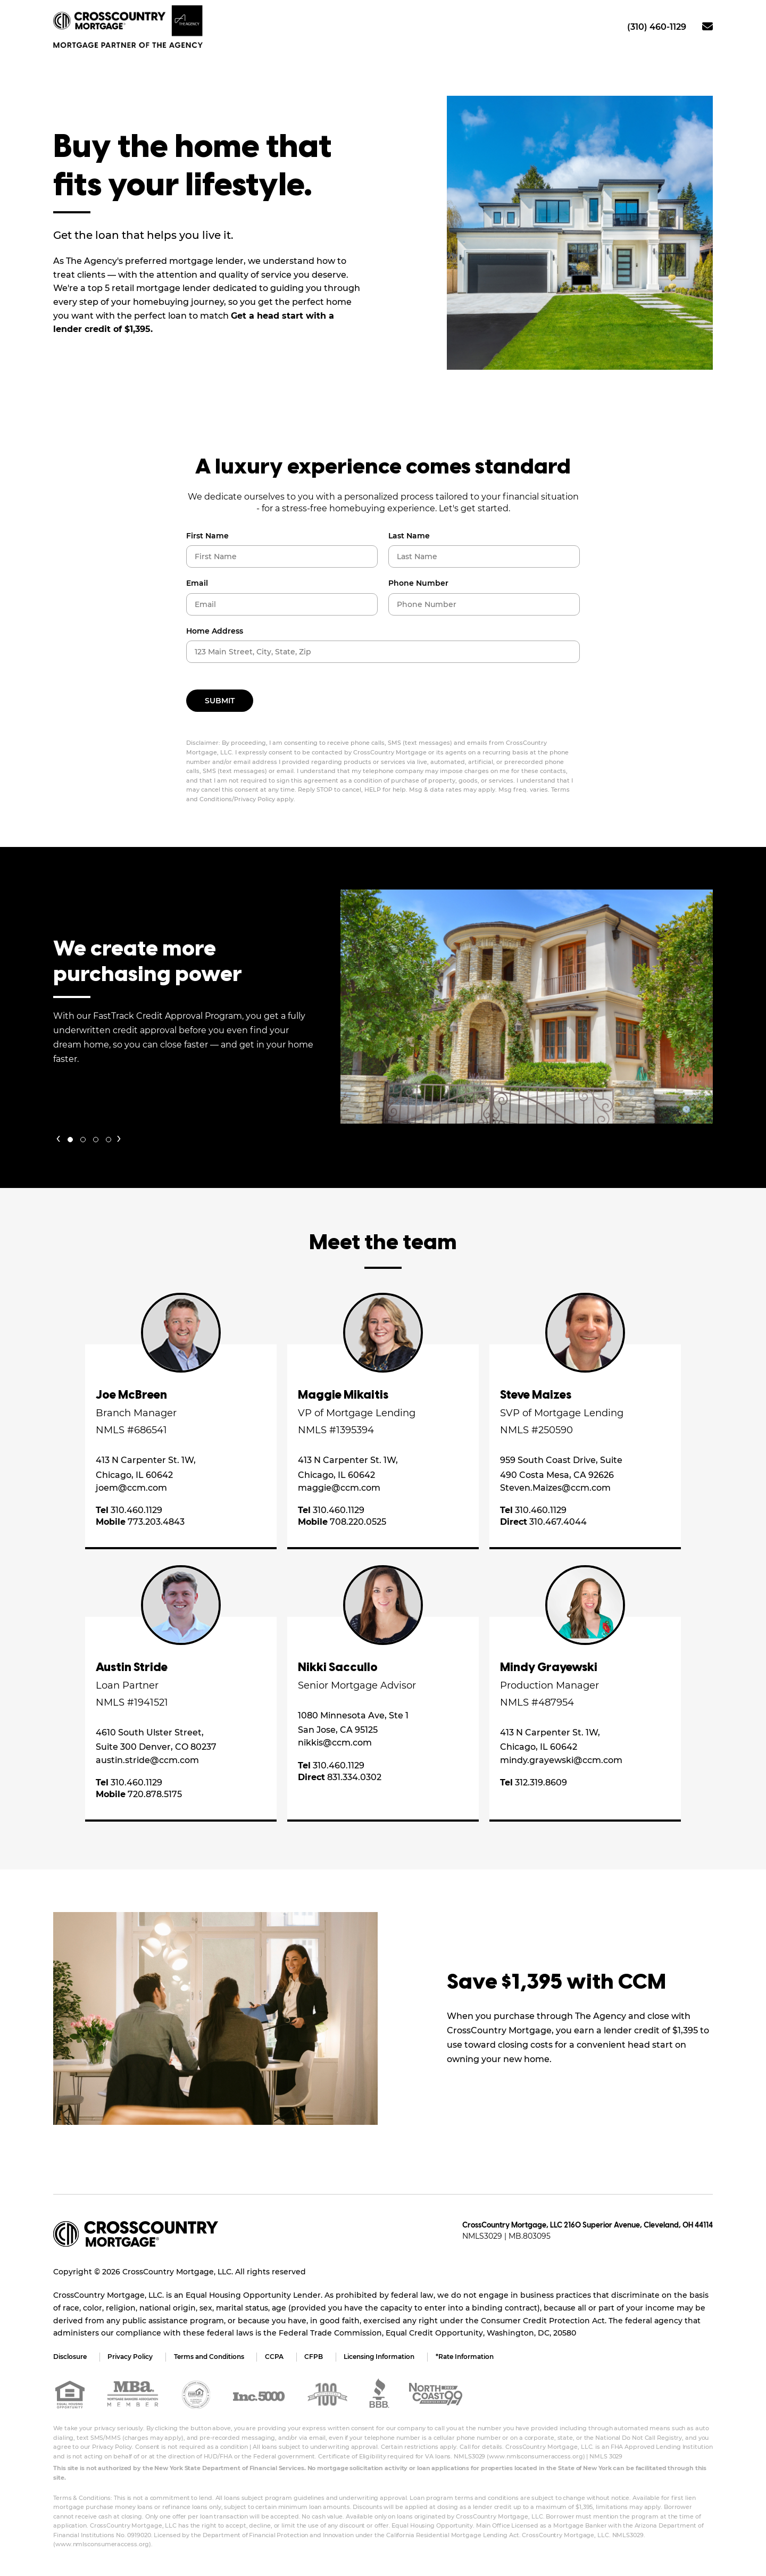  I want to click on Steven.Maizes@ccm.com, so click(555, 1488).